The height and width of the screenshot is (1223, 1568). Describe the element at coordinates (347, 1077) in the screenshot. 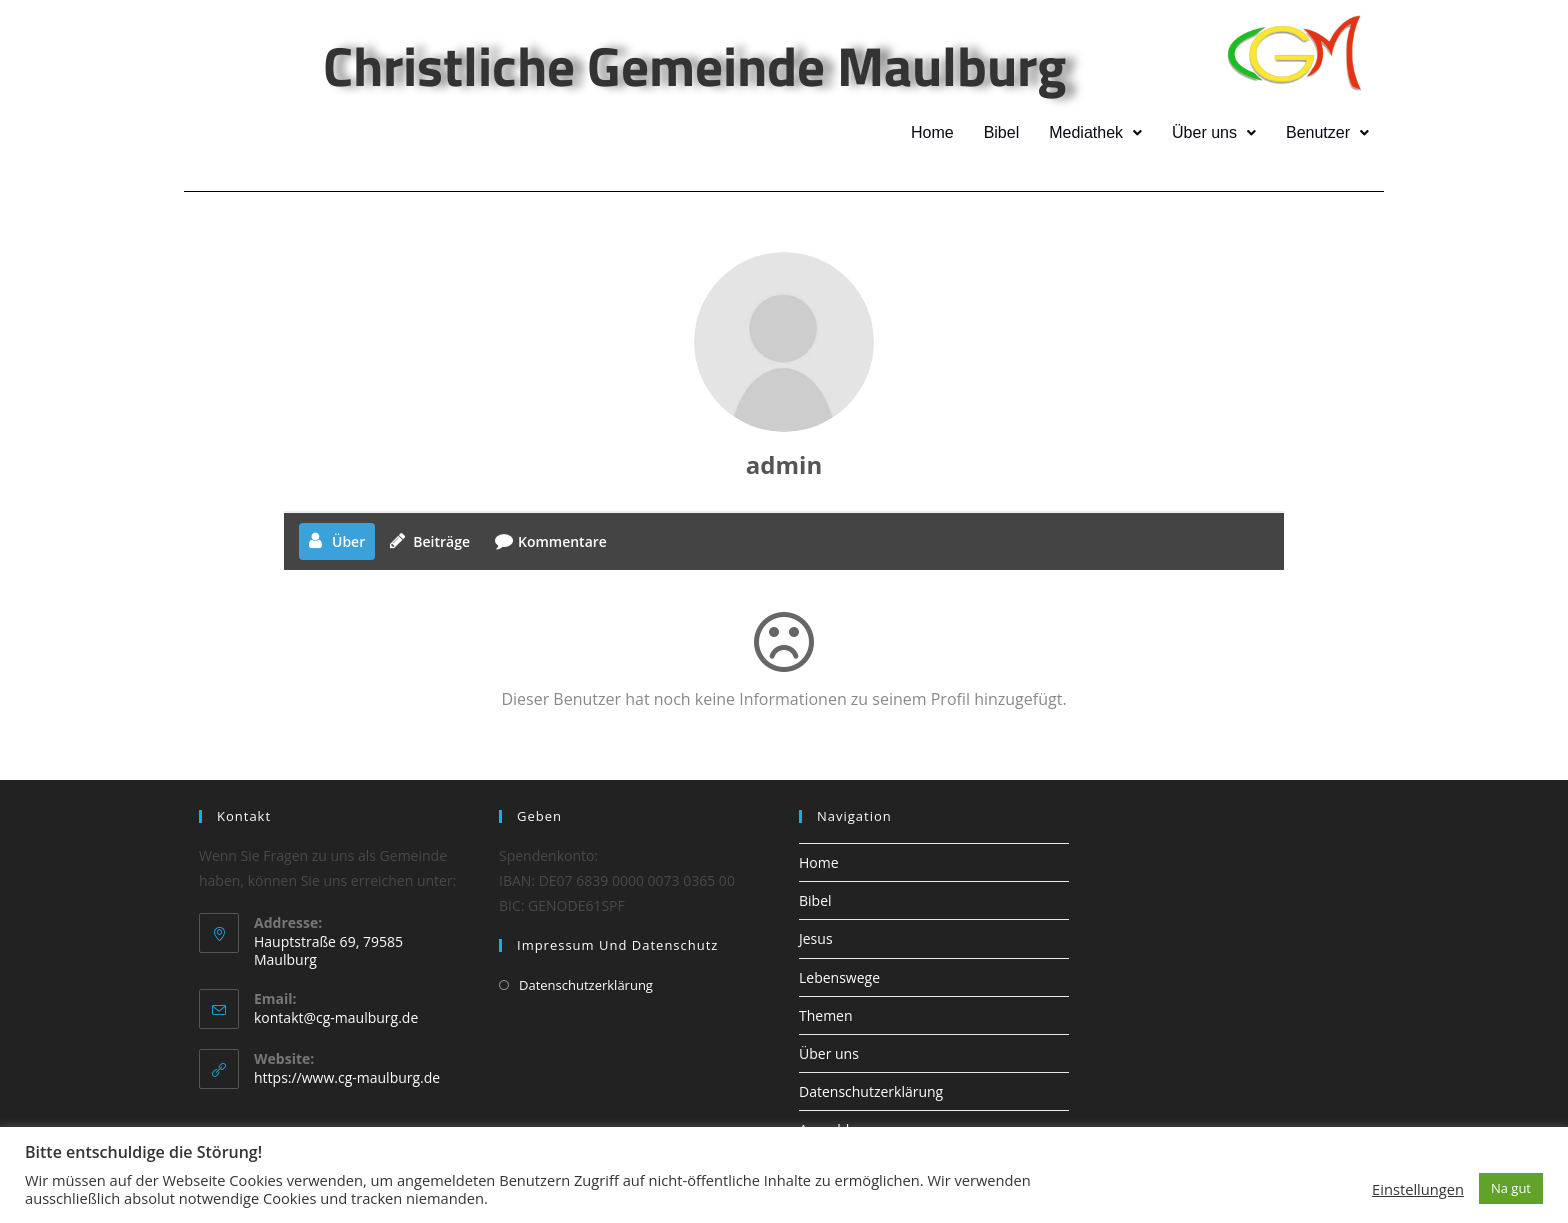

I see `https://www.cg-maulburg.de` at that location.